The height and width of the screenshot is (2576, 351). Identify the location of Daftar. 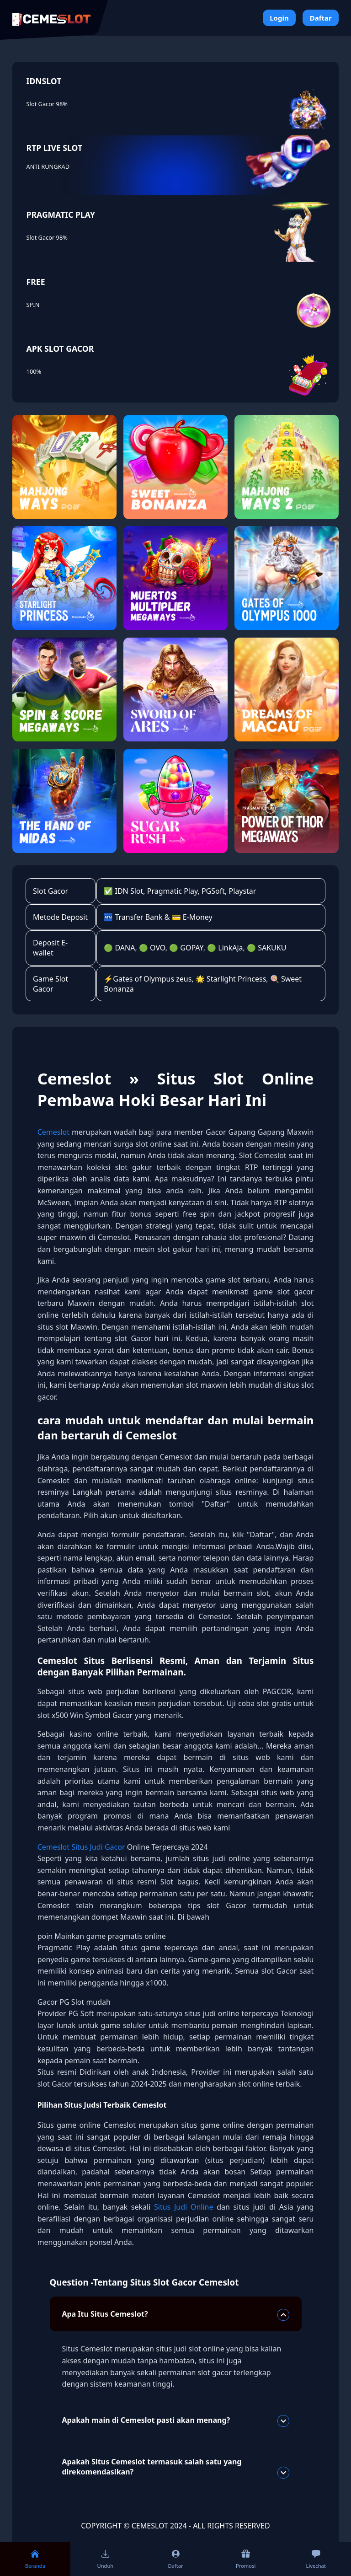
(321, 17).